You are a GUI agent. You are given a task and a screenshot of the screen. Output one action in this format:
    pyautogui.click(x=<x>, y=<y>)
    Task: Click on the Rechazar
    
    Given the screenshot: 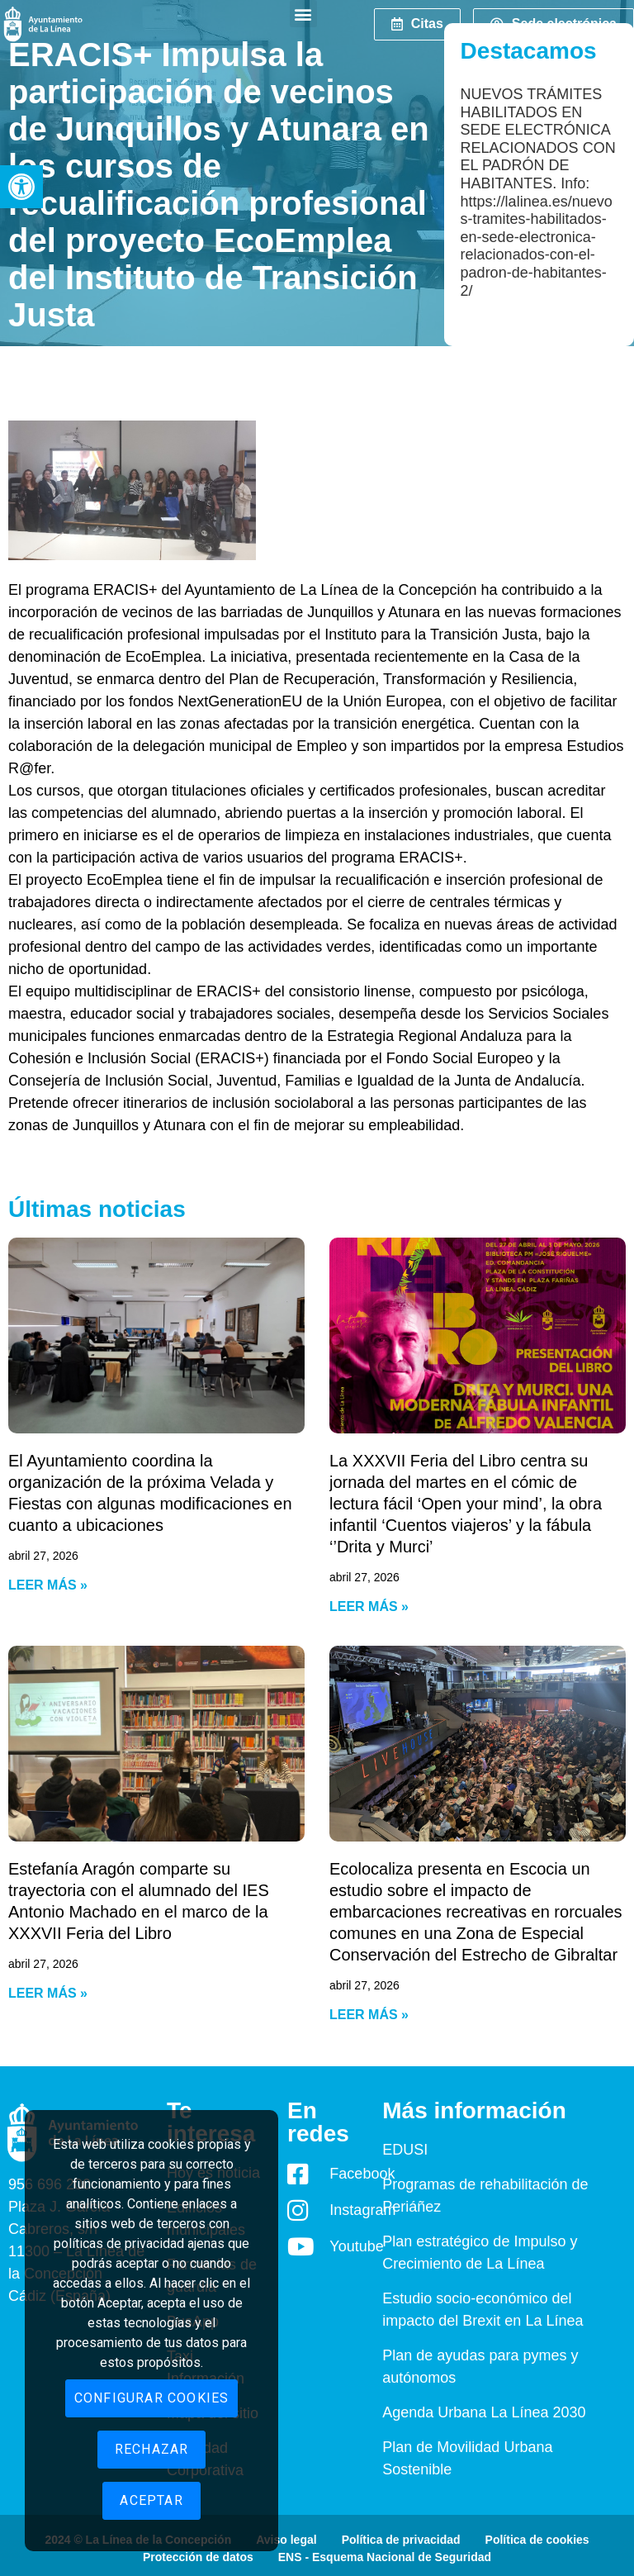 What is the action you would take?
    pyautogui.click(x=152, y=2449)
    